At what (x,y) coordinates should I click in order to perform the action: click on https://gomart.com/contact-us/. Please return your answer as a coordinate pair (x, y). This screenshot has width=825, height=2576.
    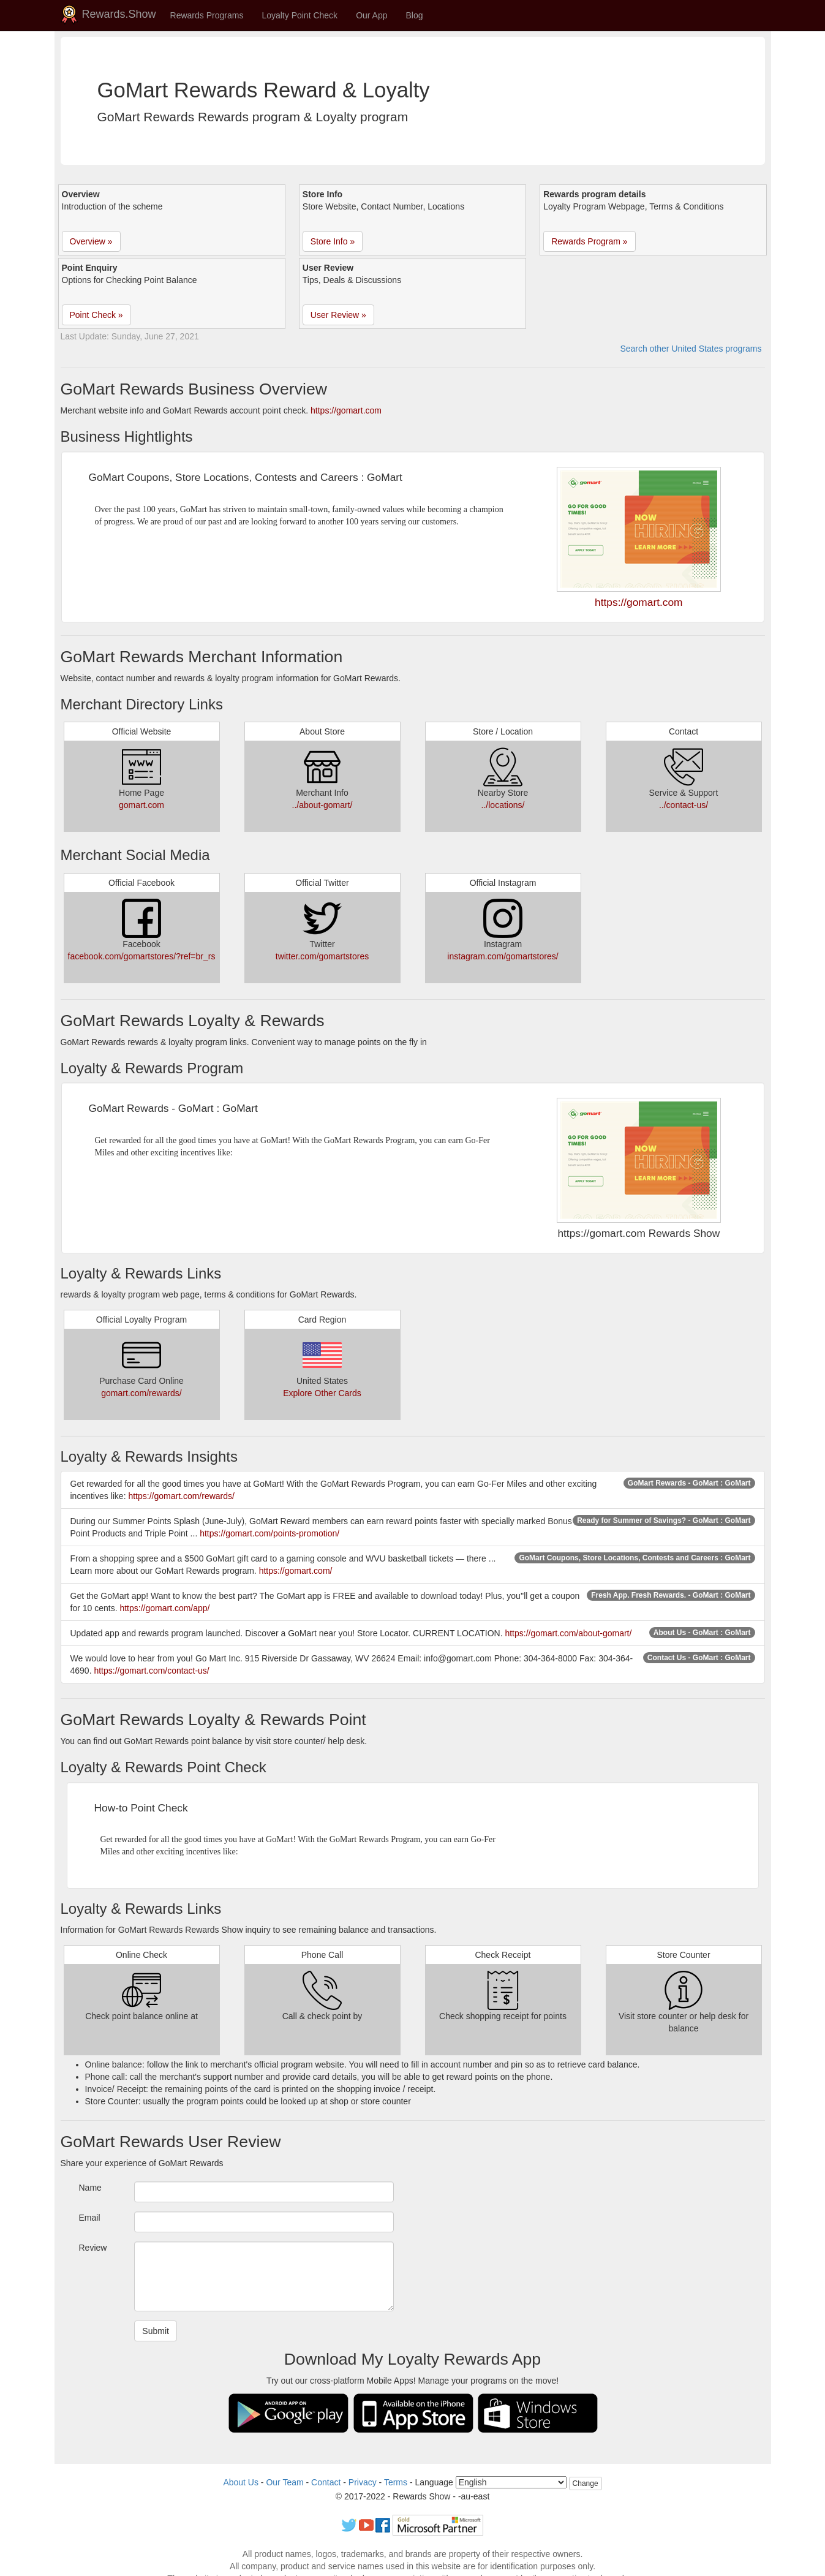
    Looking at the image, I should click on (151, 1670).